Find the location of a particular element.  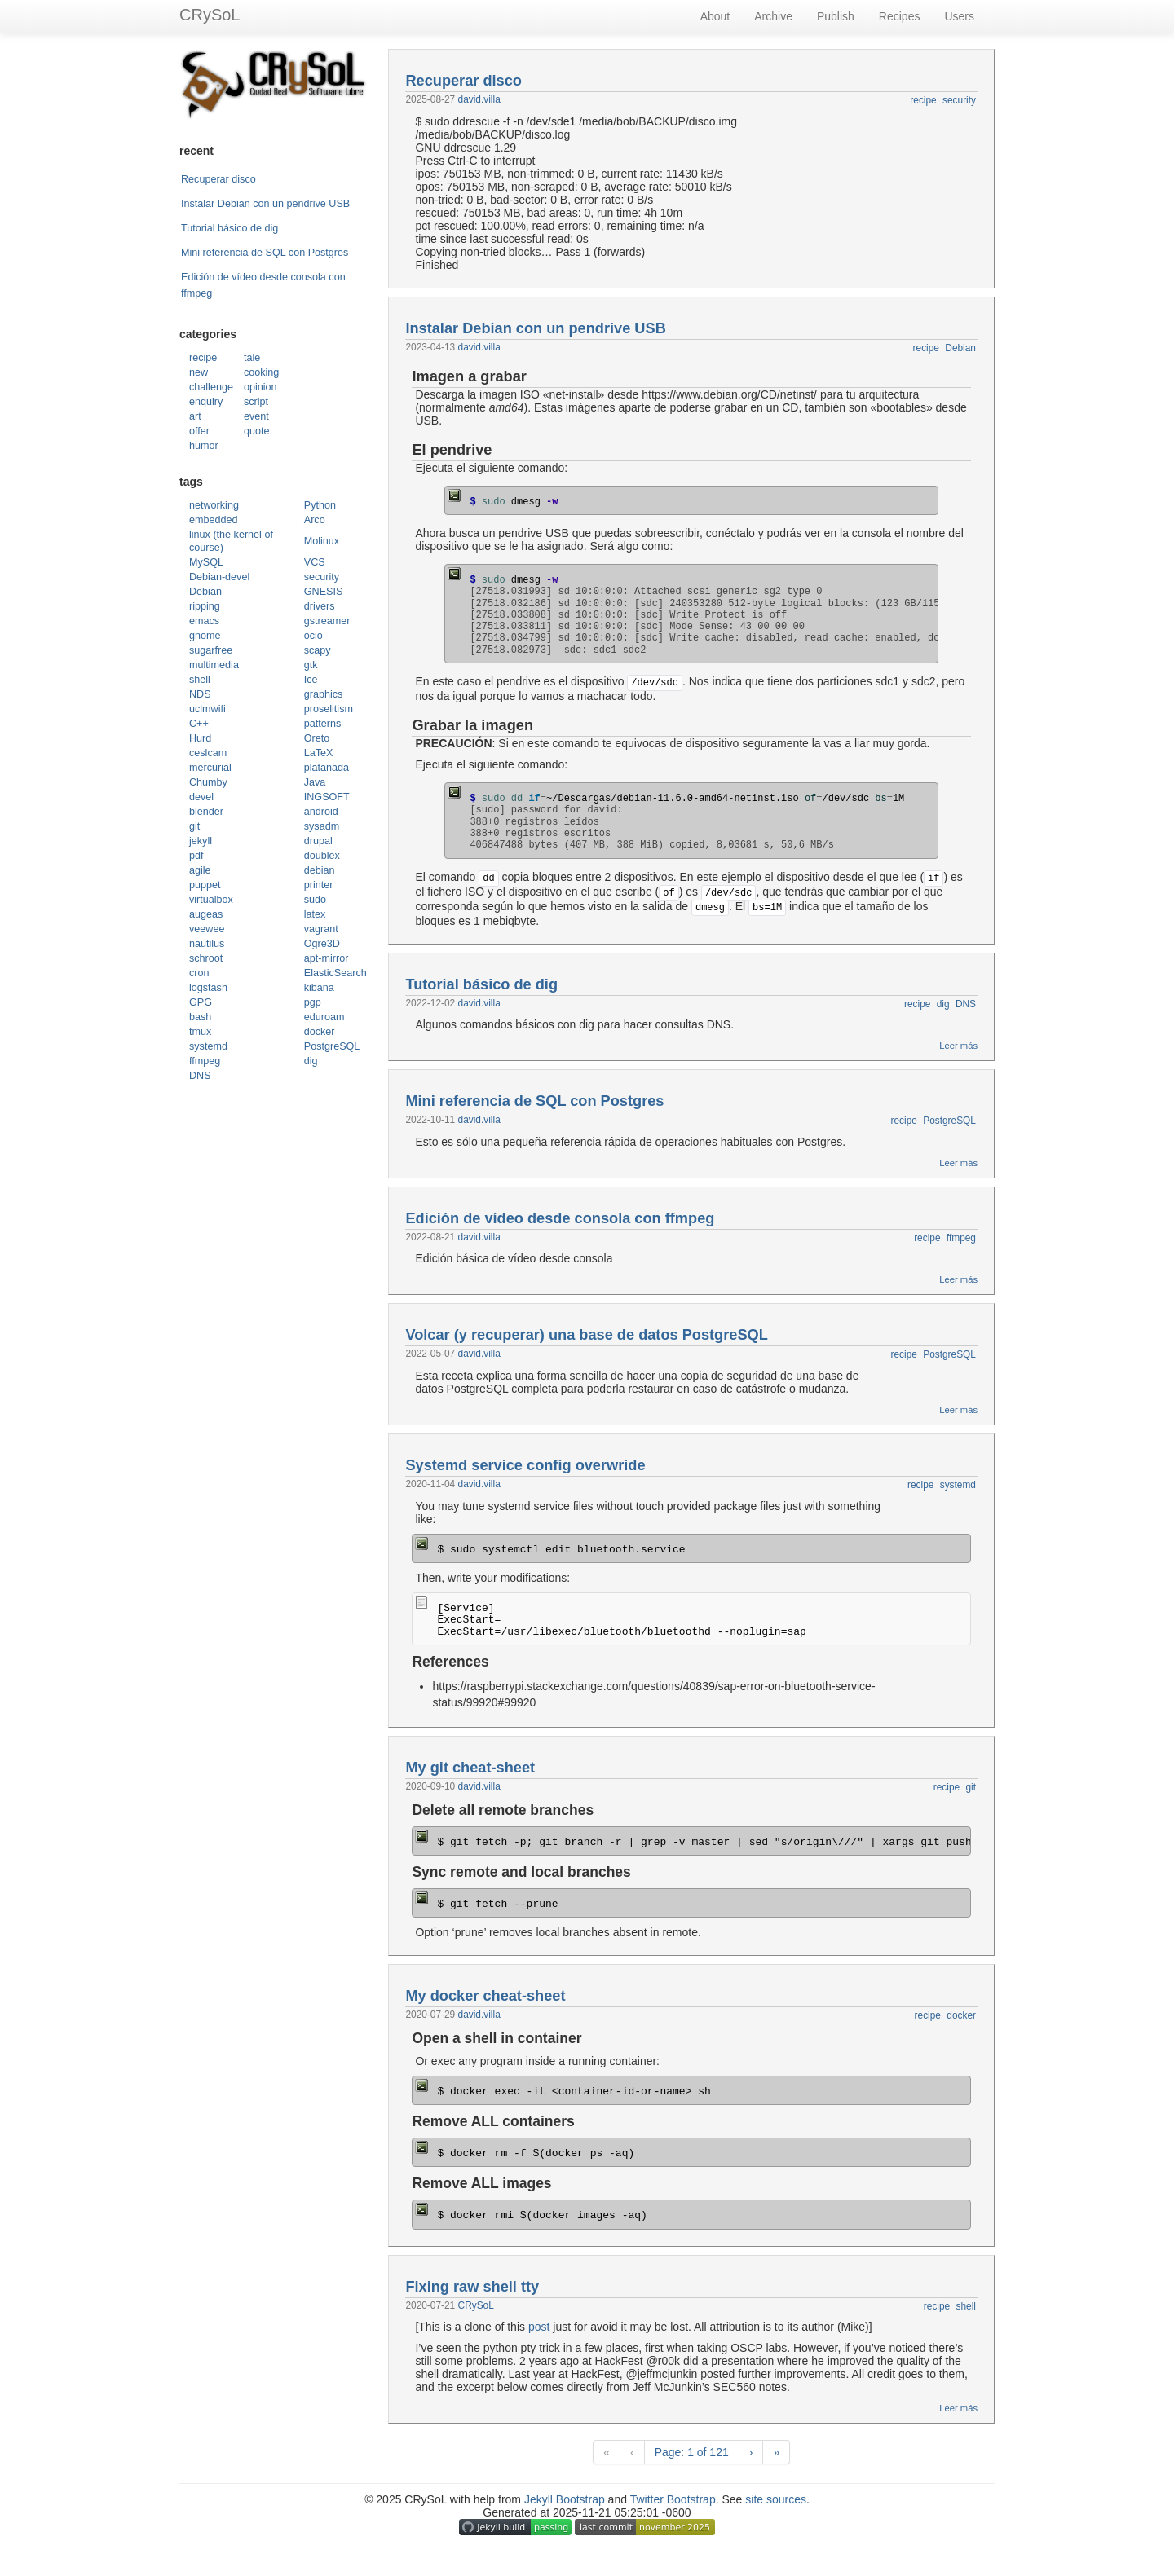

Archive is located at coordinates (773, 16).